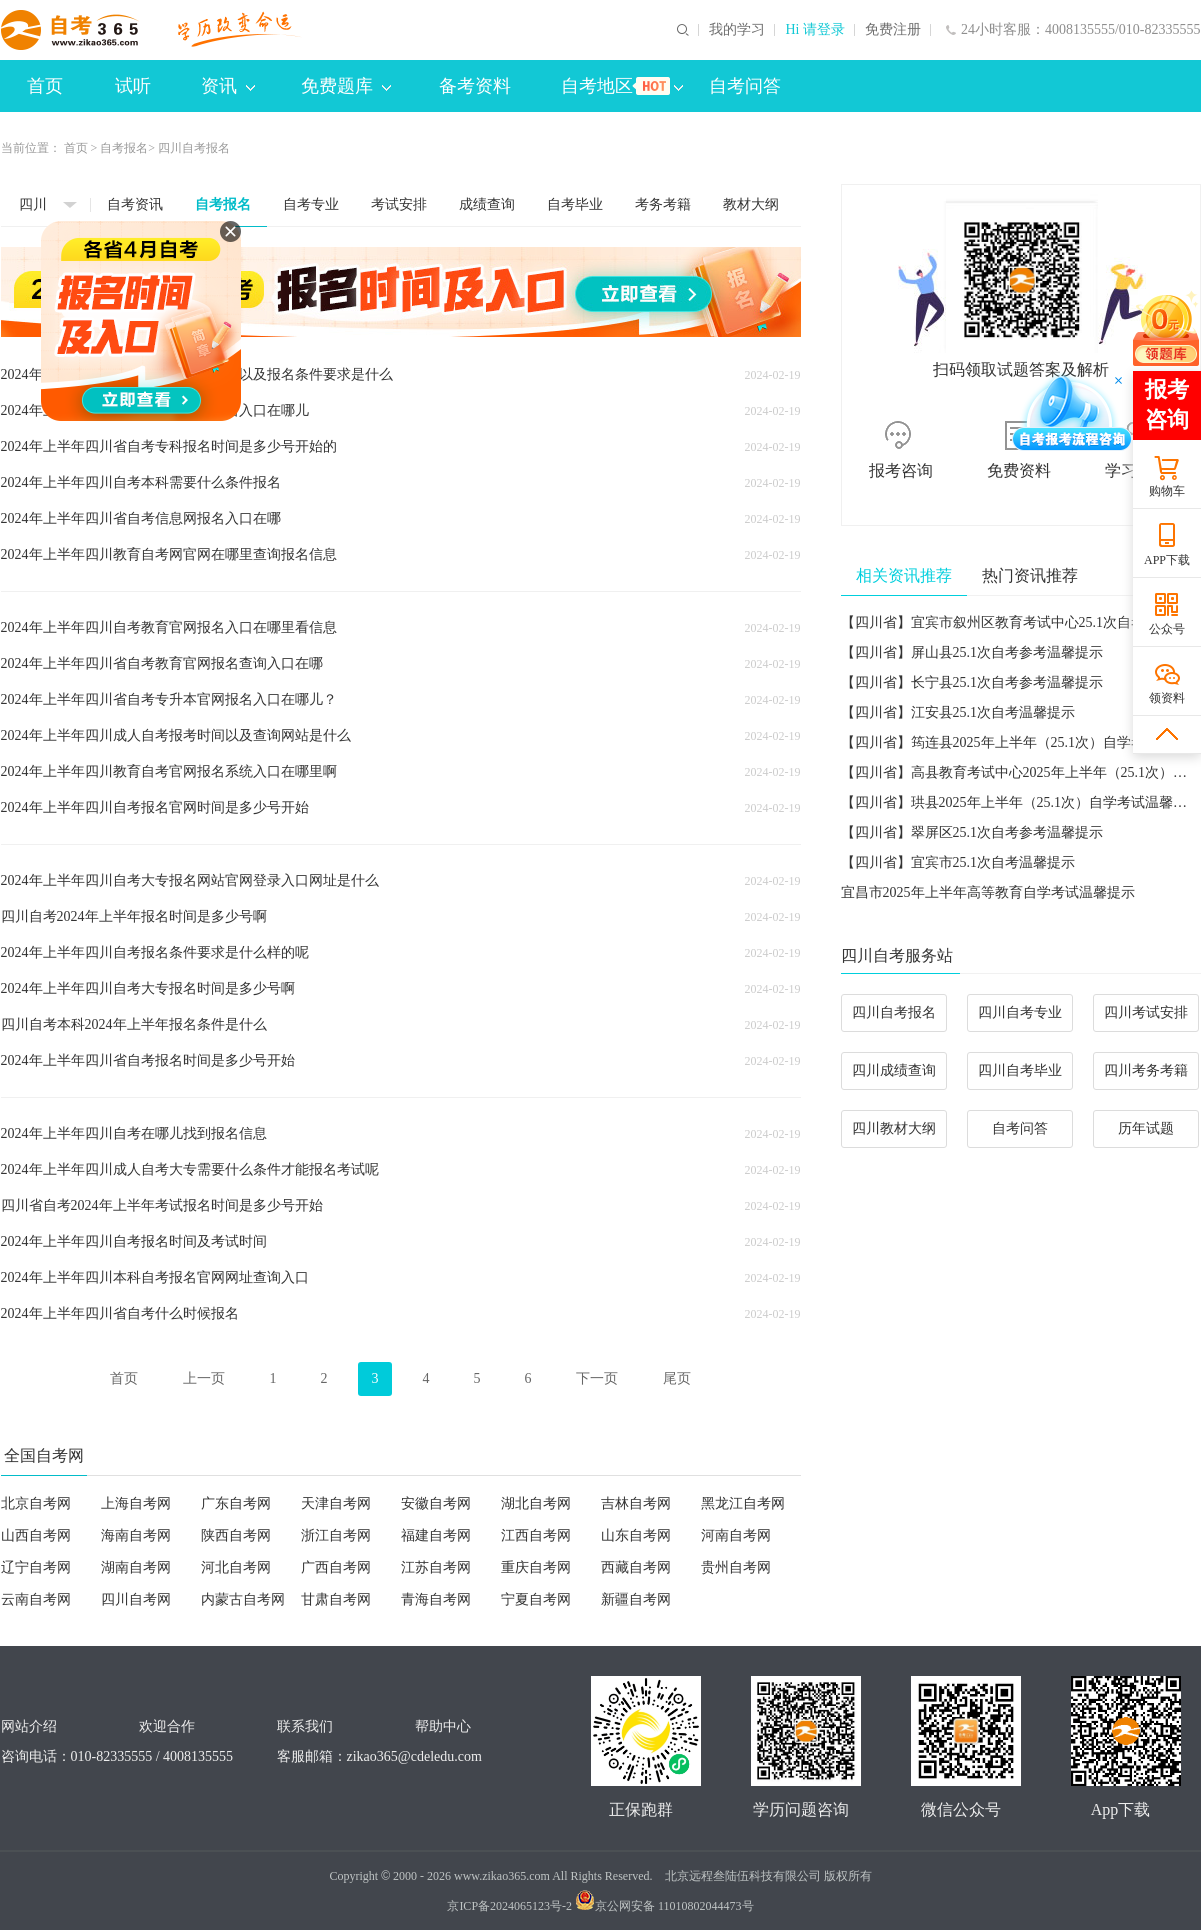  What do you see at coordinates (162, 1205) in the screenshot?
I see `四川省自考2024年上半年考试报名时间是多少号开始` at bounding box center [162, 1205].